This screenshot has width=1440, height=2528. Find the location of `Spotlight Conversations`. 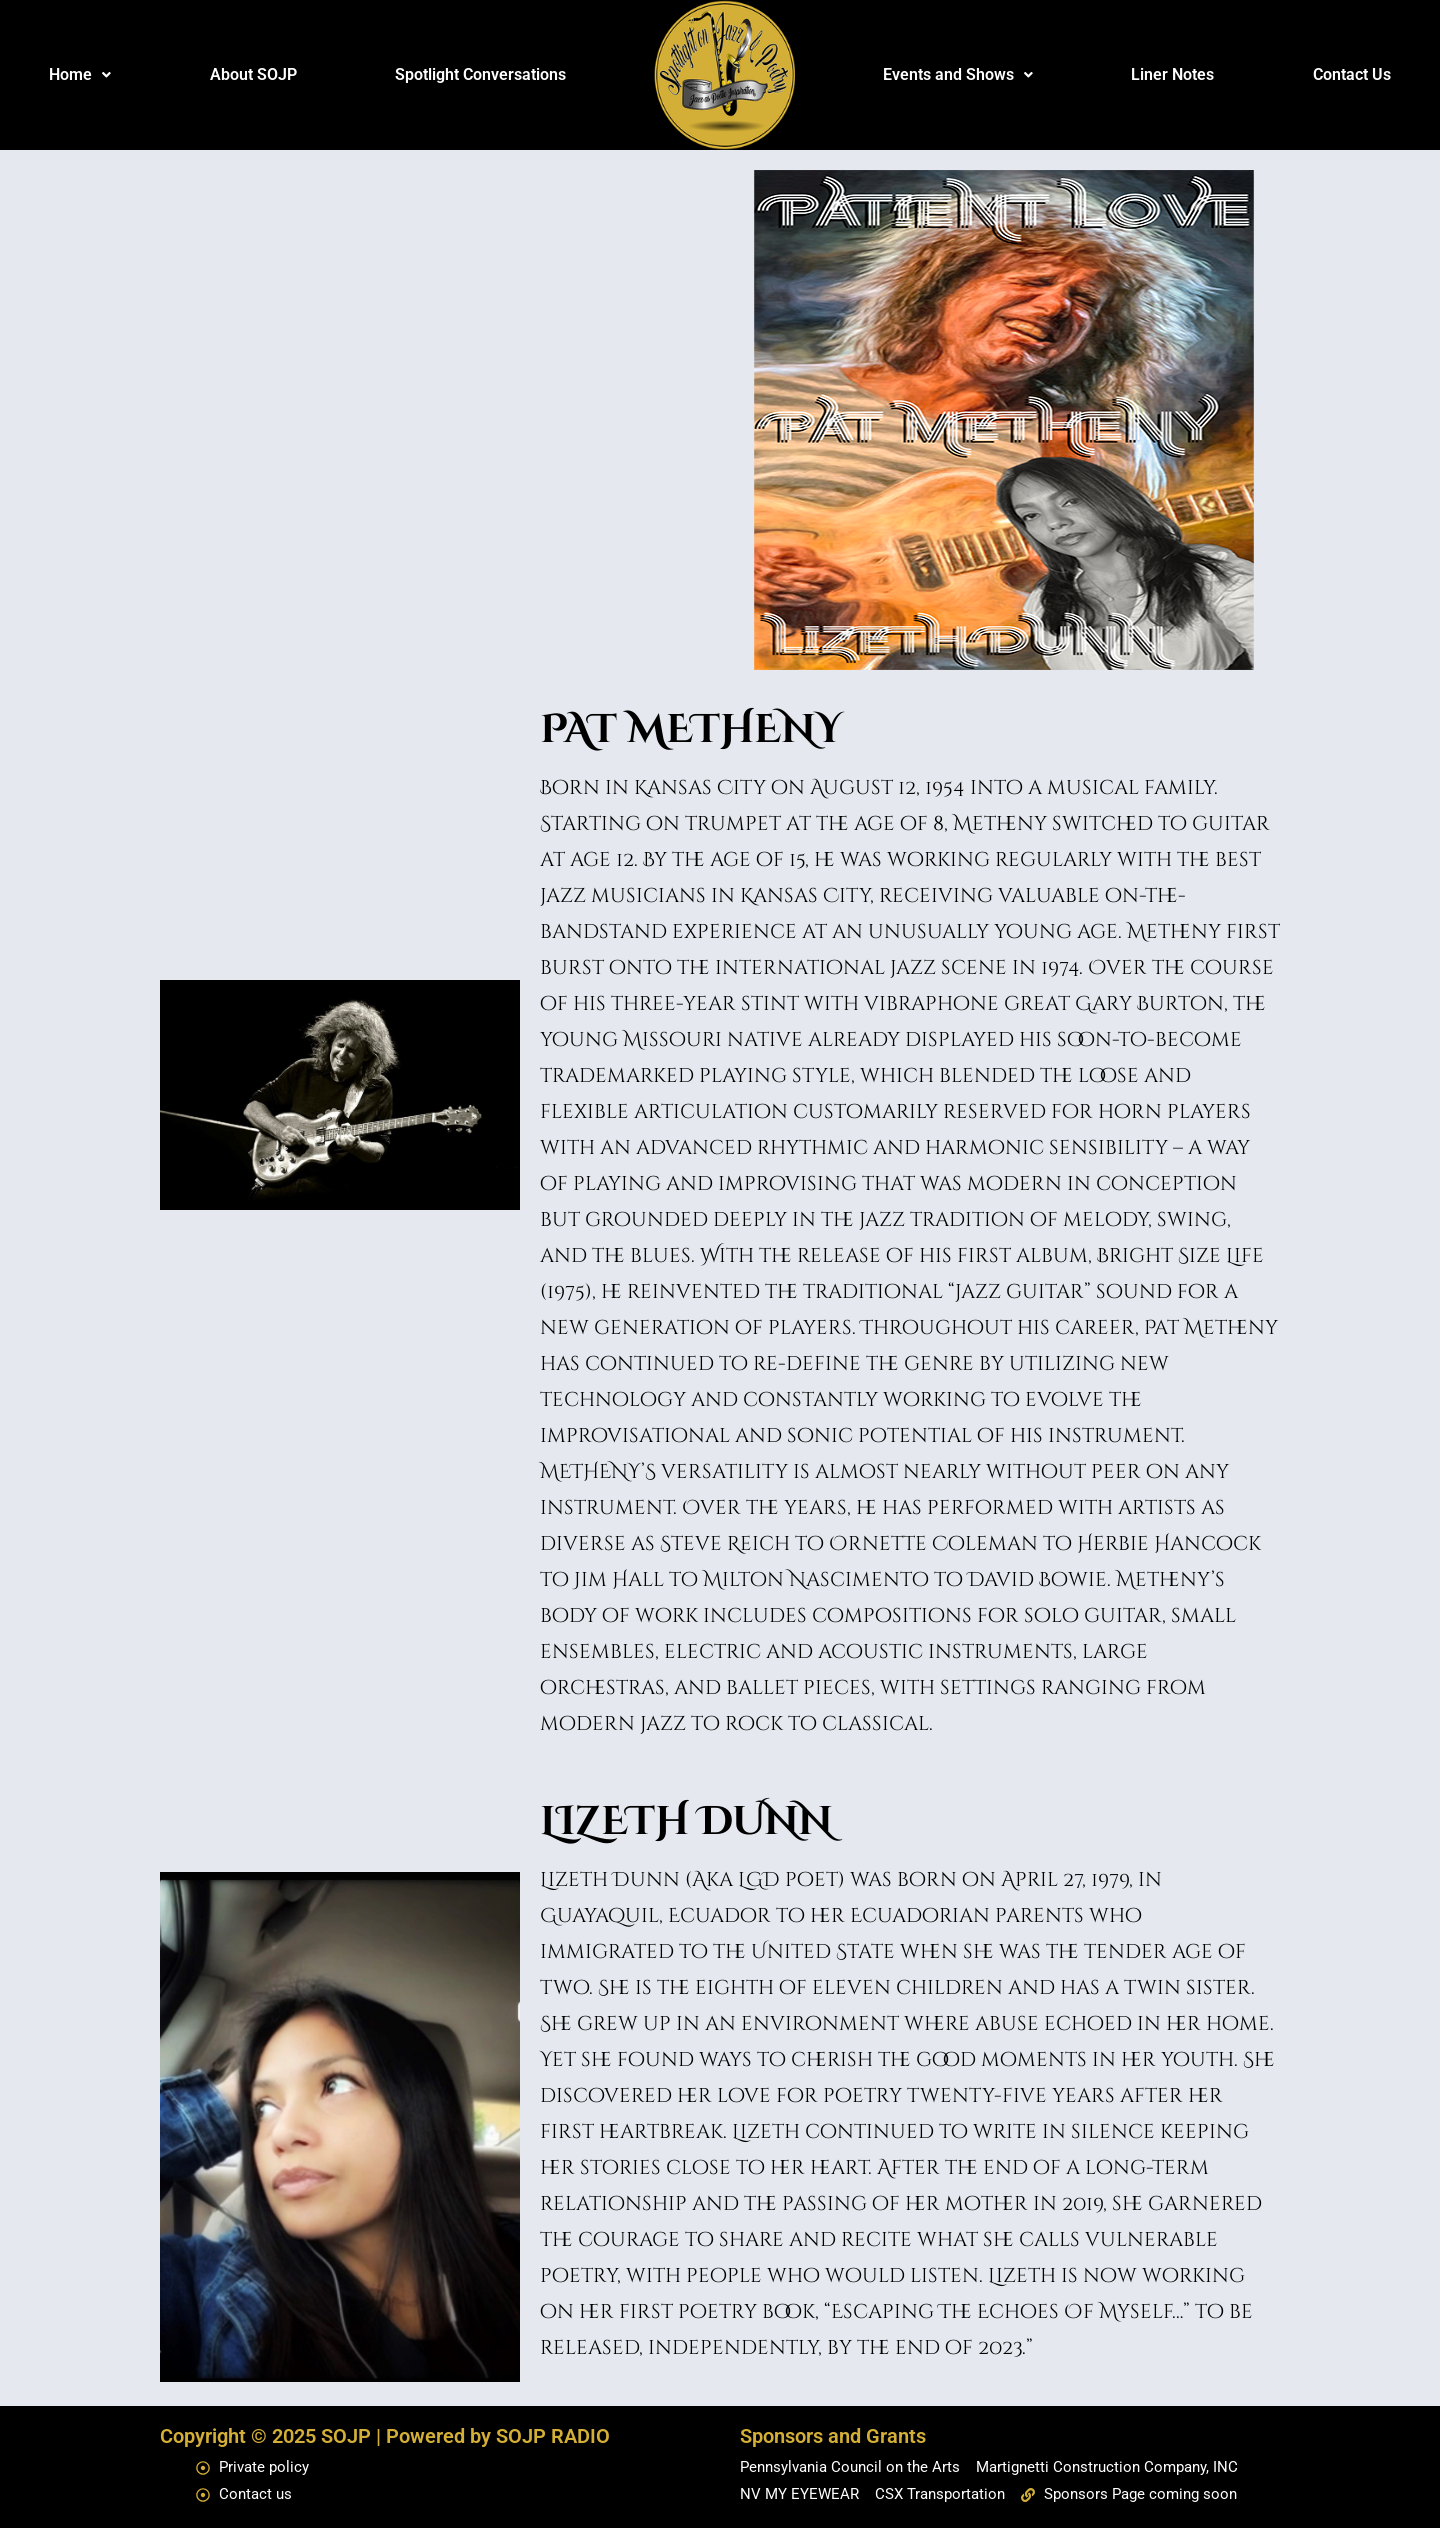

Spotlight Conversations is located at coordinates (480, 74).